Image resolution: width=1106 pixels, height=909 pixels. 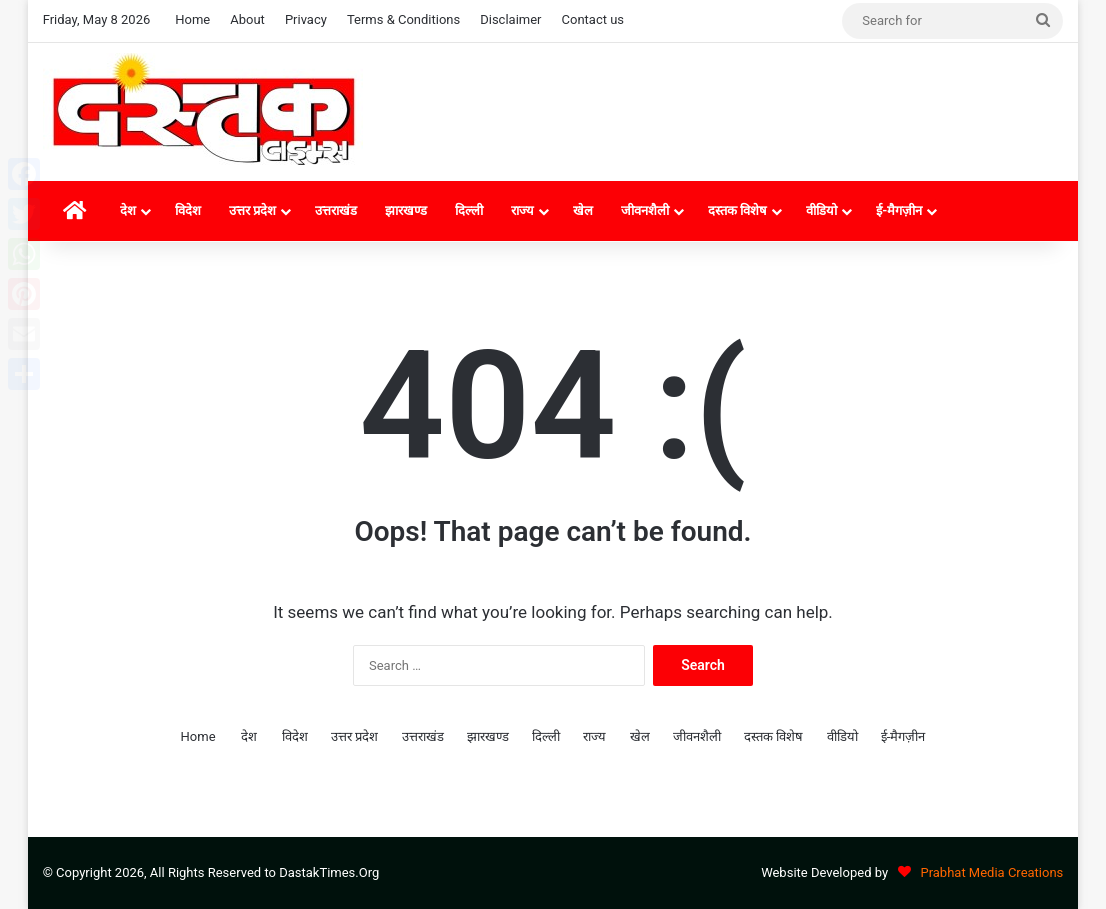 What do you see at coordinates (406, 210) in the screenshot?
I see `झारखण्ड` at bounding box center [406, 210].